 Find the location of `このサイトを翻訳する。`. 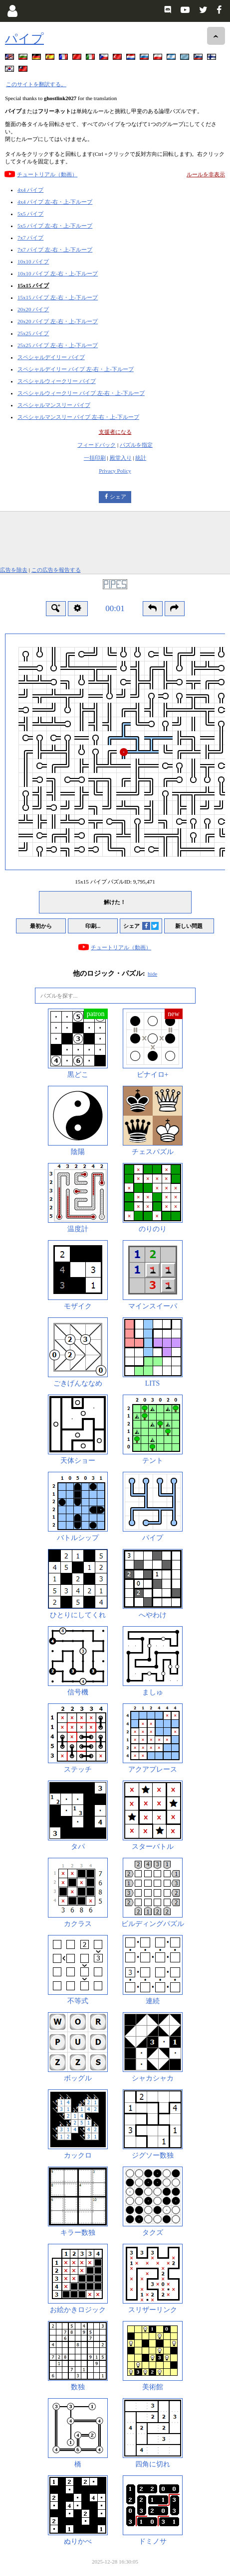

このサイトを翻訳する。 is located at coordinates (36, 84).